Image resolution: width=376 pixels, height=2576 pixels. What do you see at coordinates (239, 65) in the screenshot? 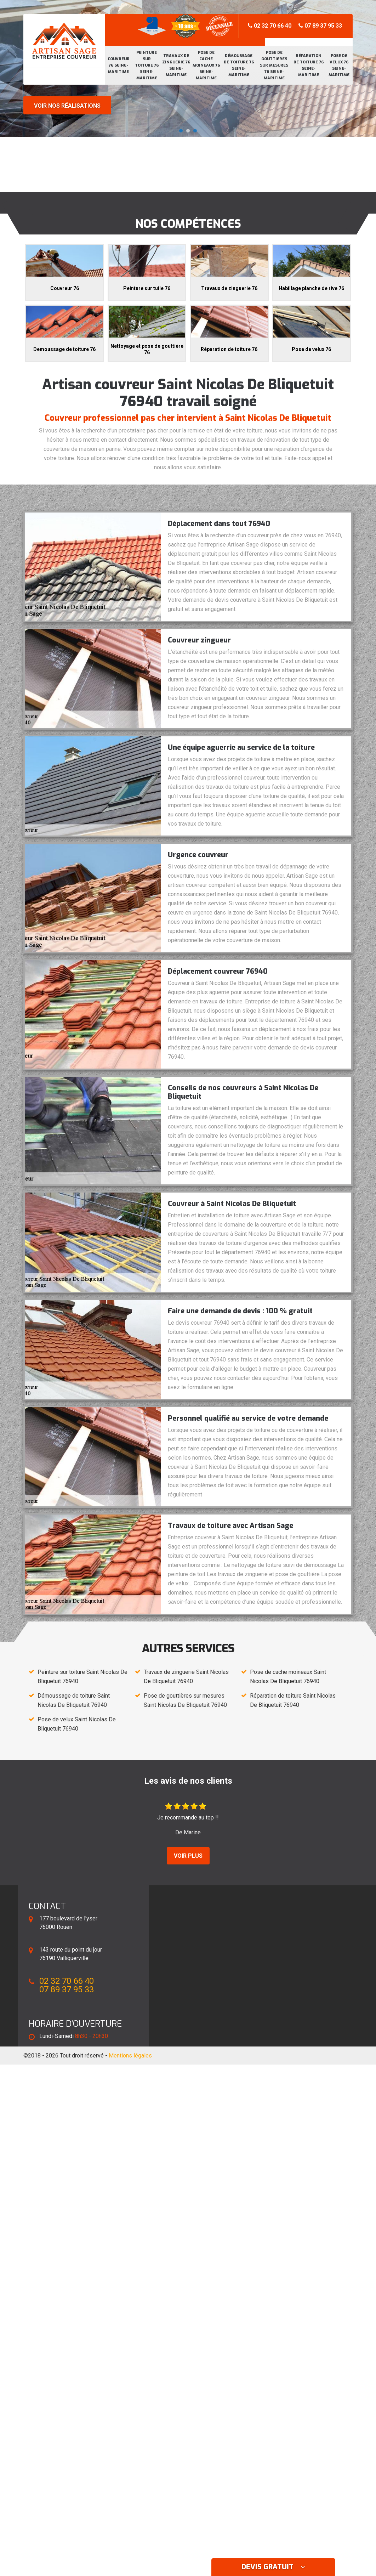
I see `Démoussage de toiture 76 Seine-Maritime` at bounding box center [239, 65].